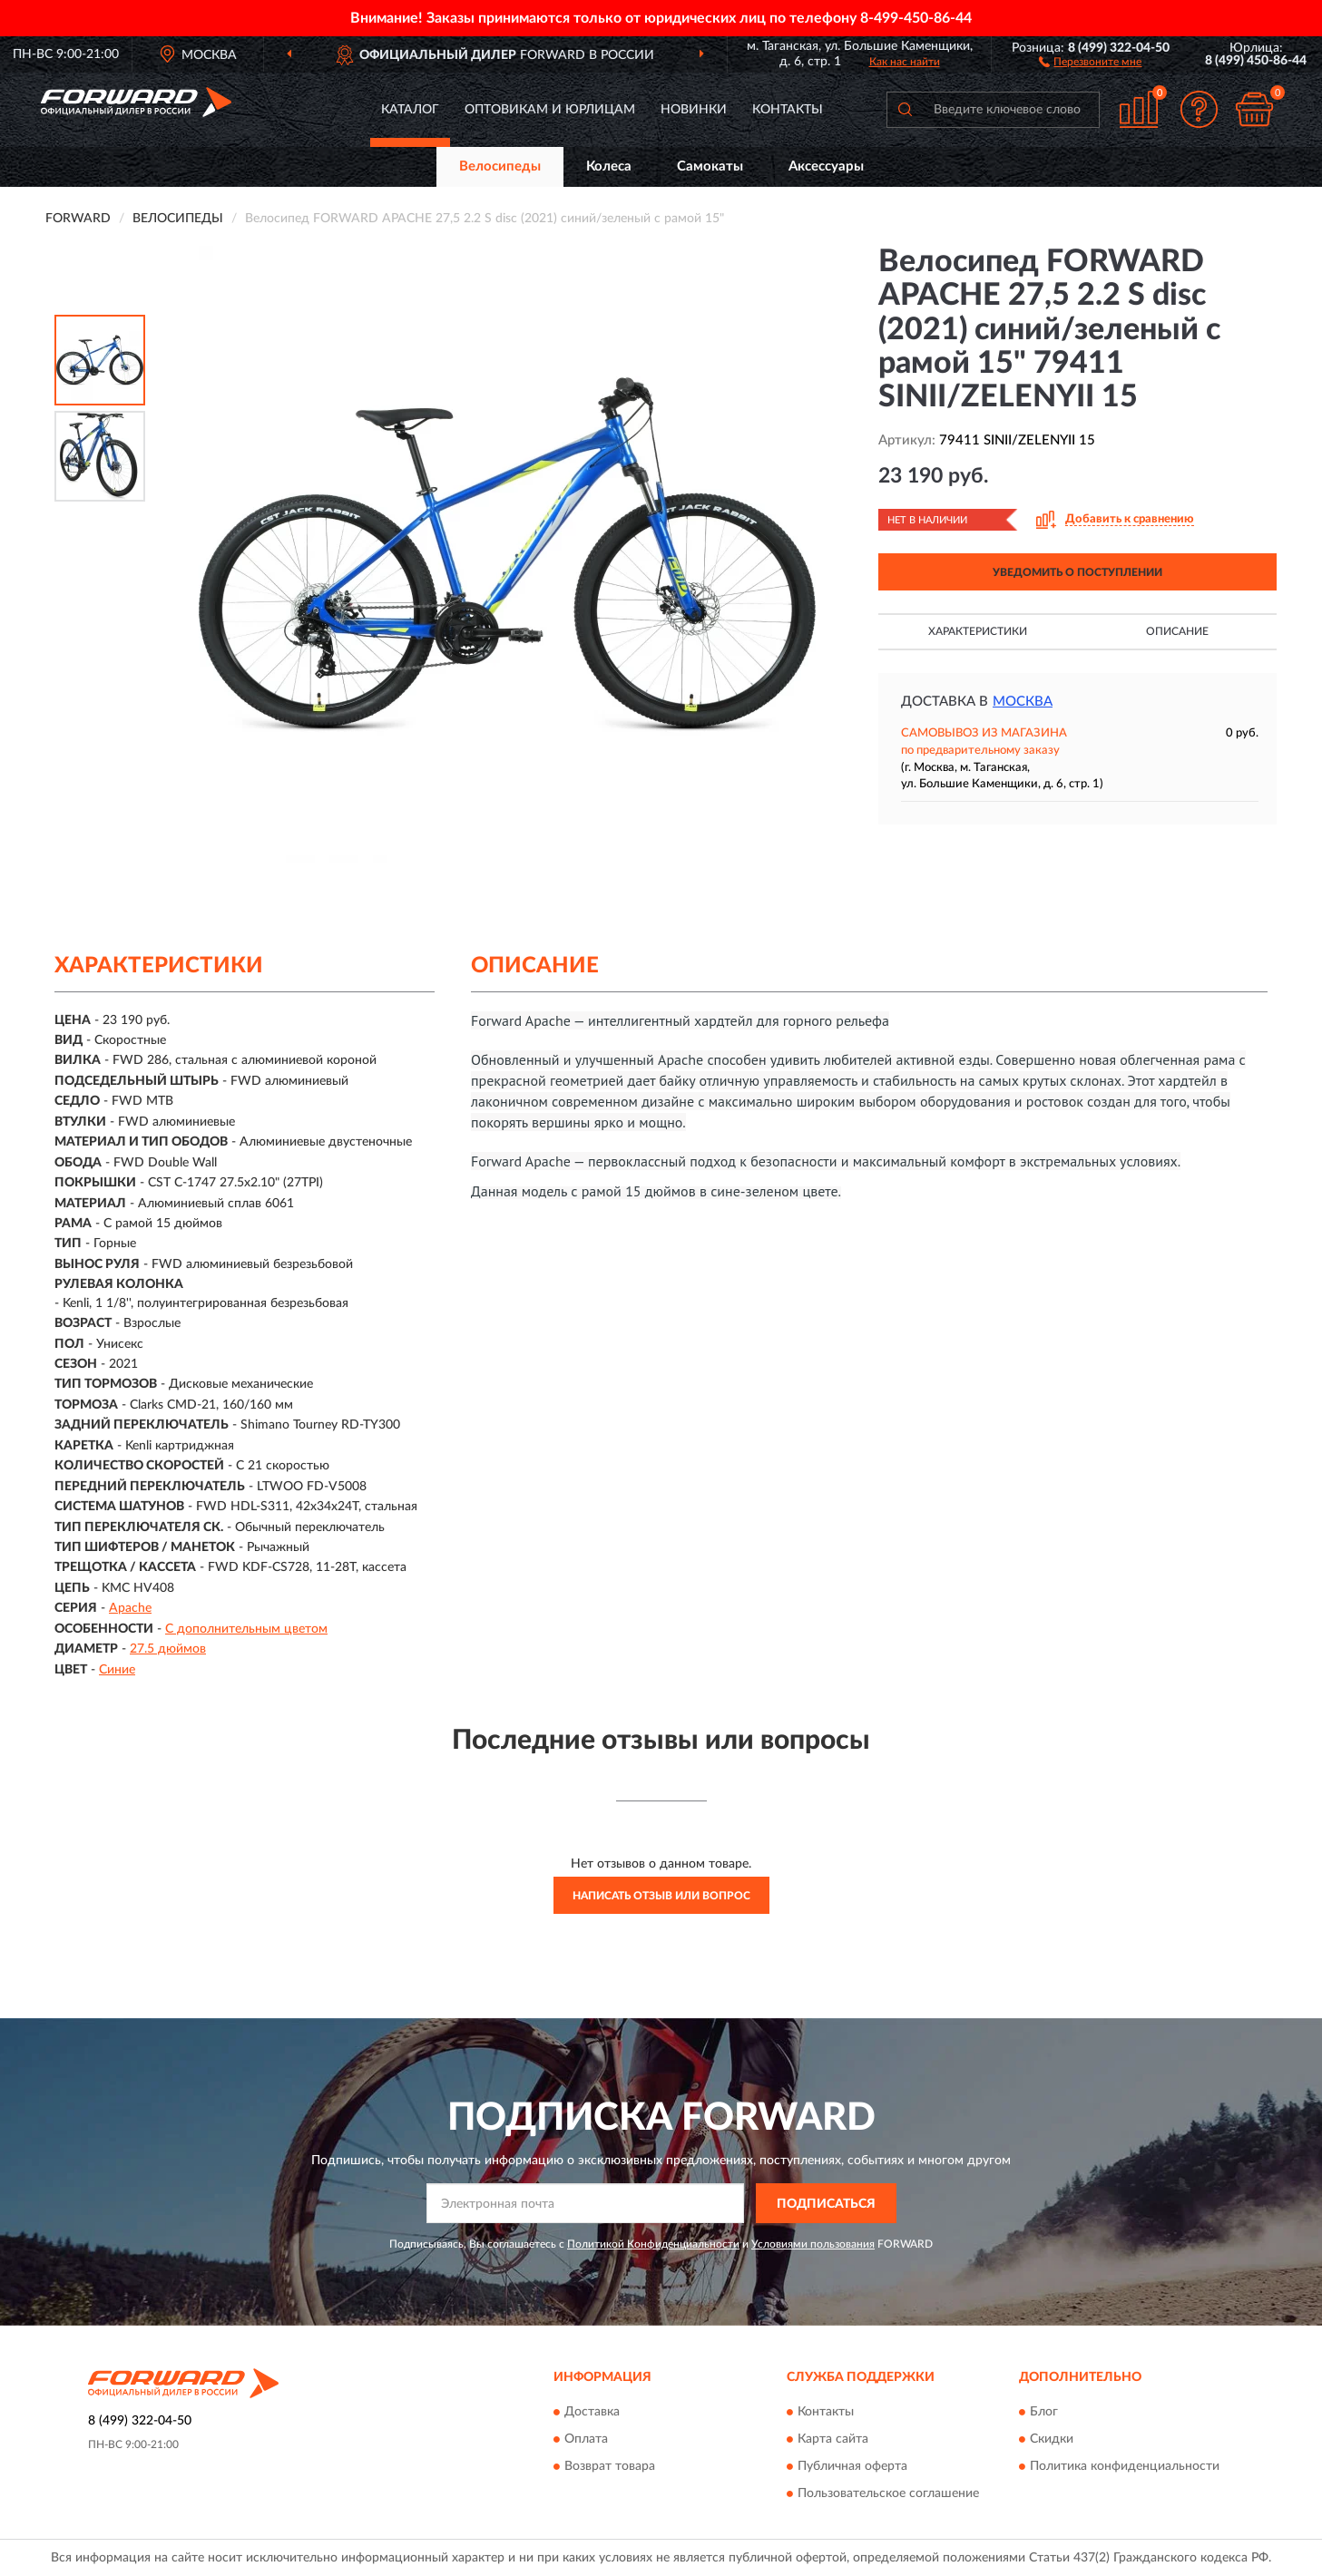 The height and width of the screenshot is (2576, 1322). Describe the element at coordinates (977, 631) in the screenshot. I see `Характеристики [button]` at that location.